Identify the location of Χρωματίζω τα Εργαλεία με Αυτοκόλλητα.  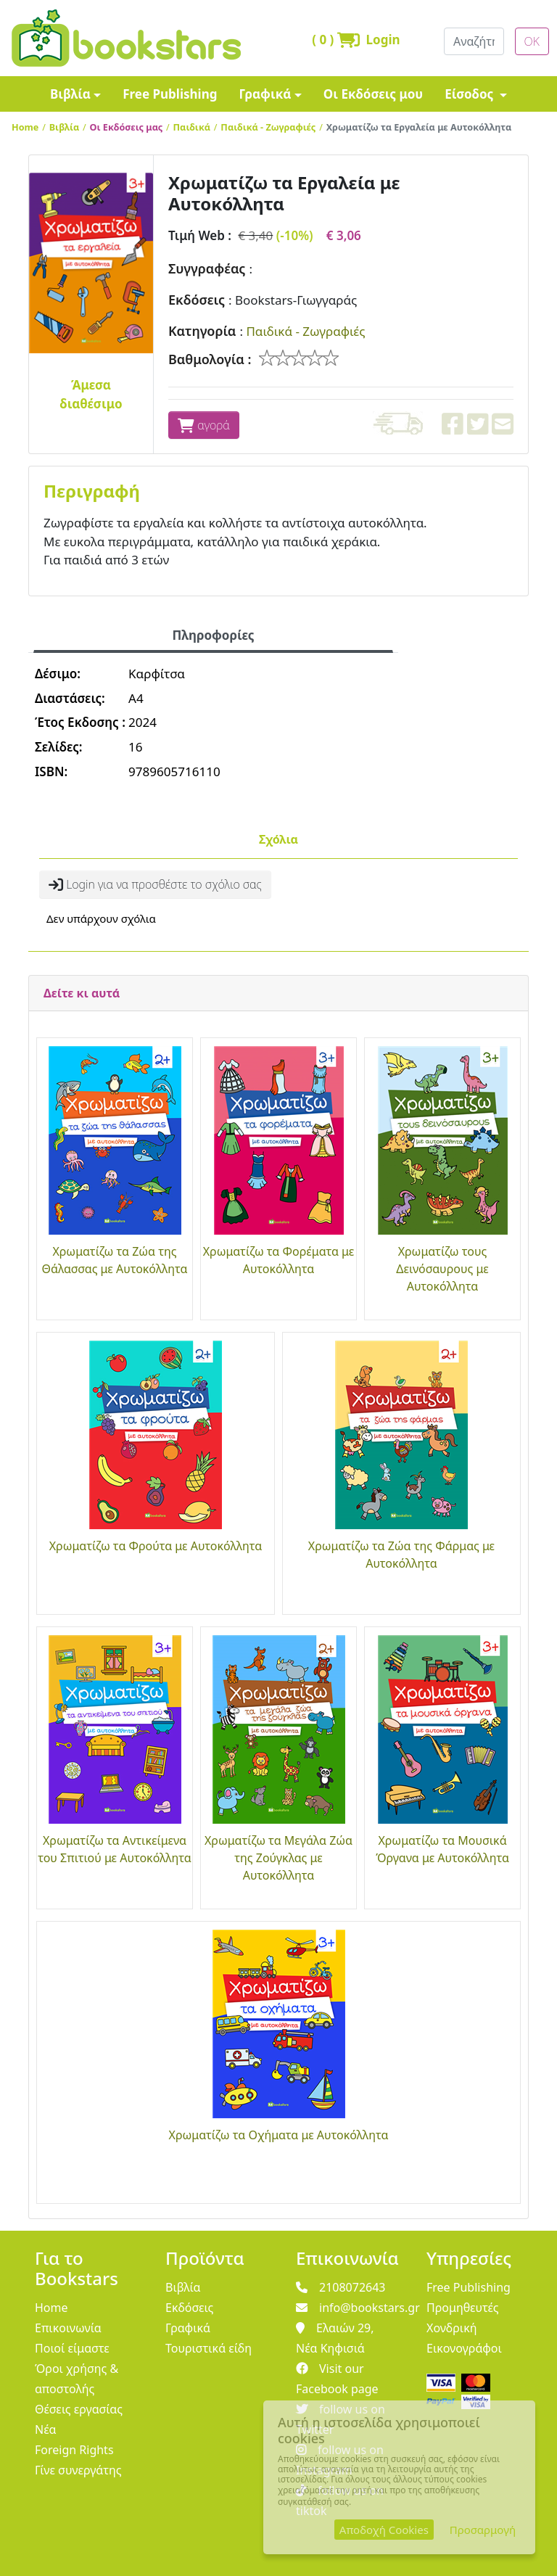
(419, 126).